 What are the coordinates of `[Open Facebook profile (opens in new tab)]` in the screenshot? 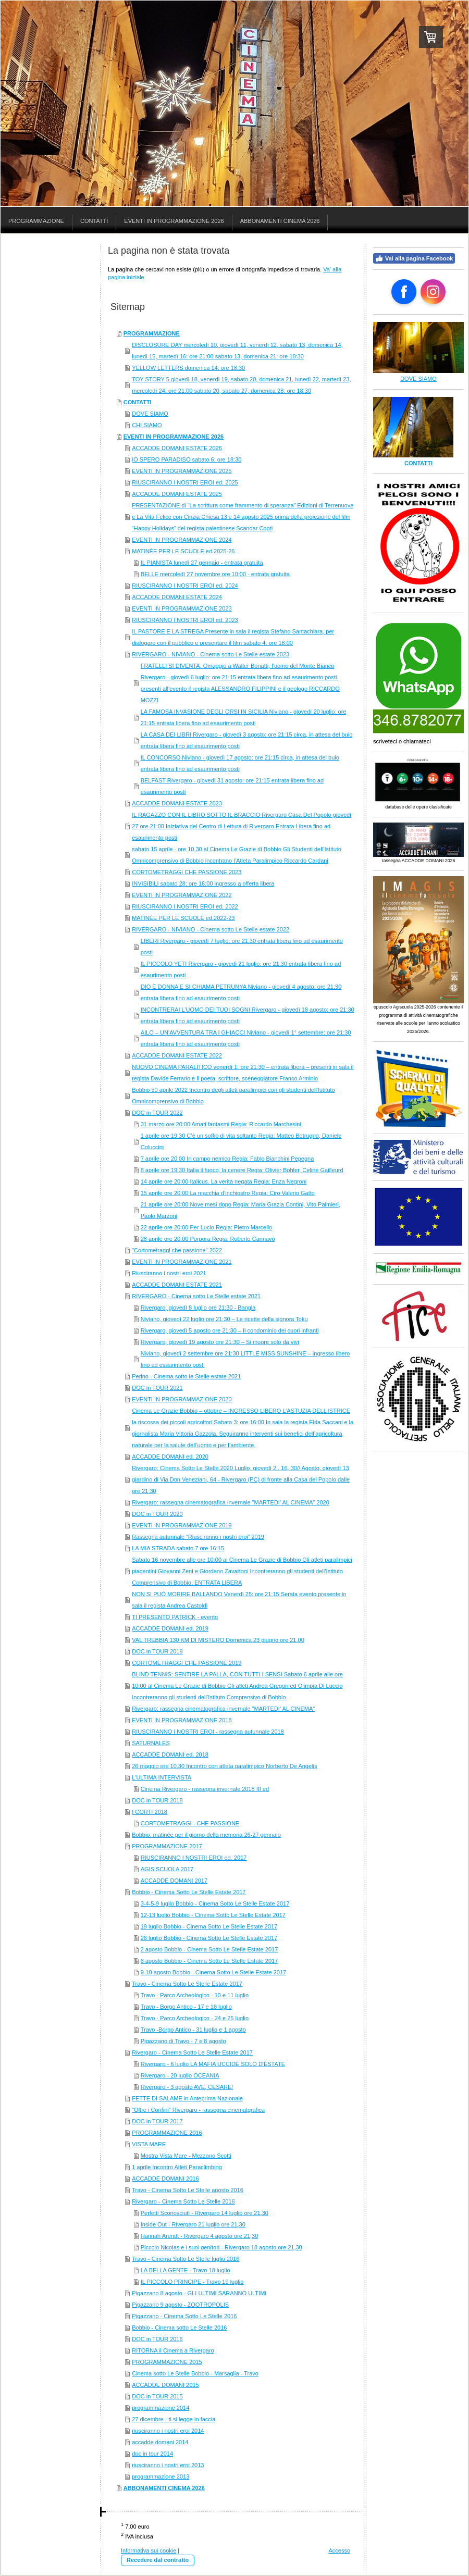 It's located at (403, 291).